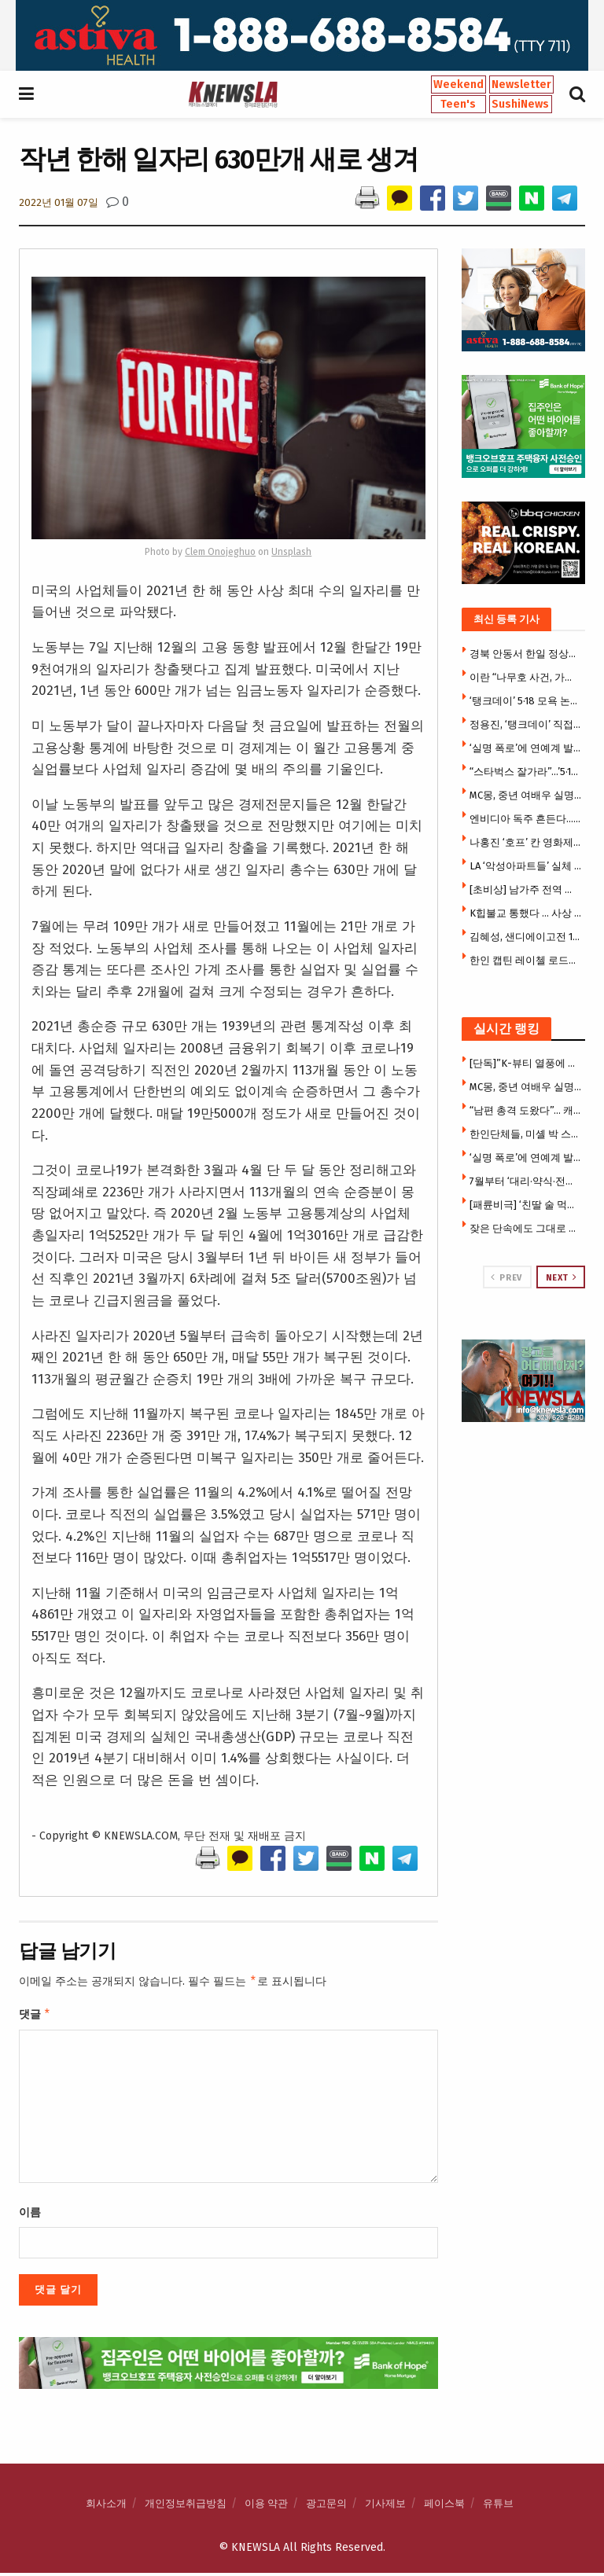 The height and width of the screenshot is (2576, 604). I want to click on [Visit Homepage], so click(233, 94).